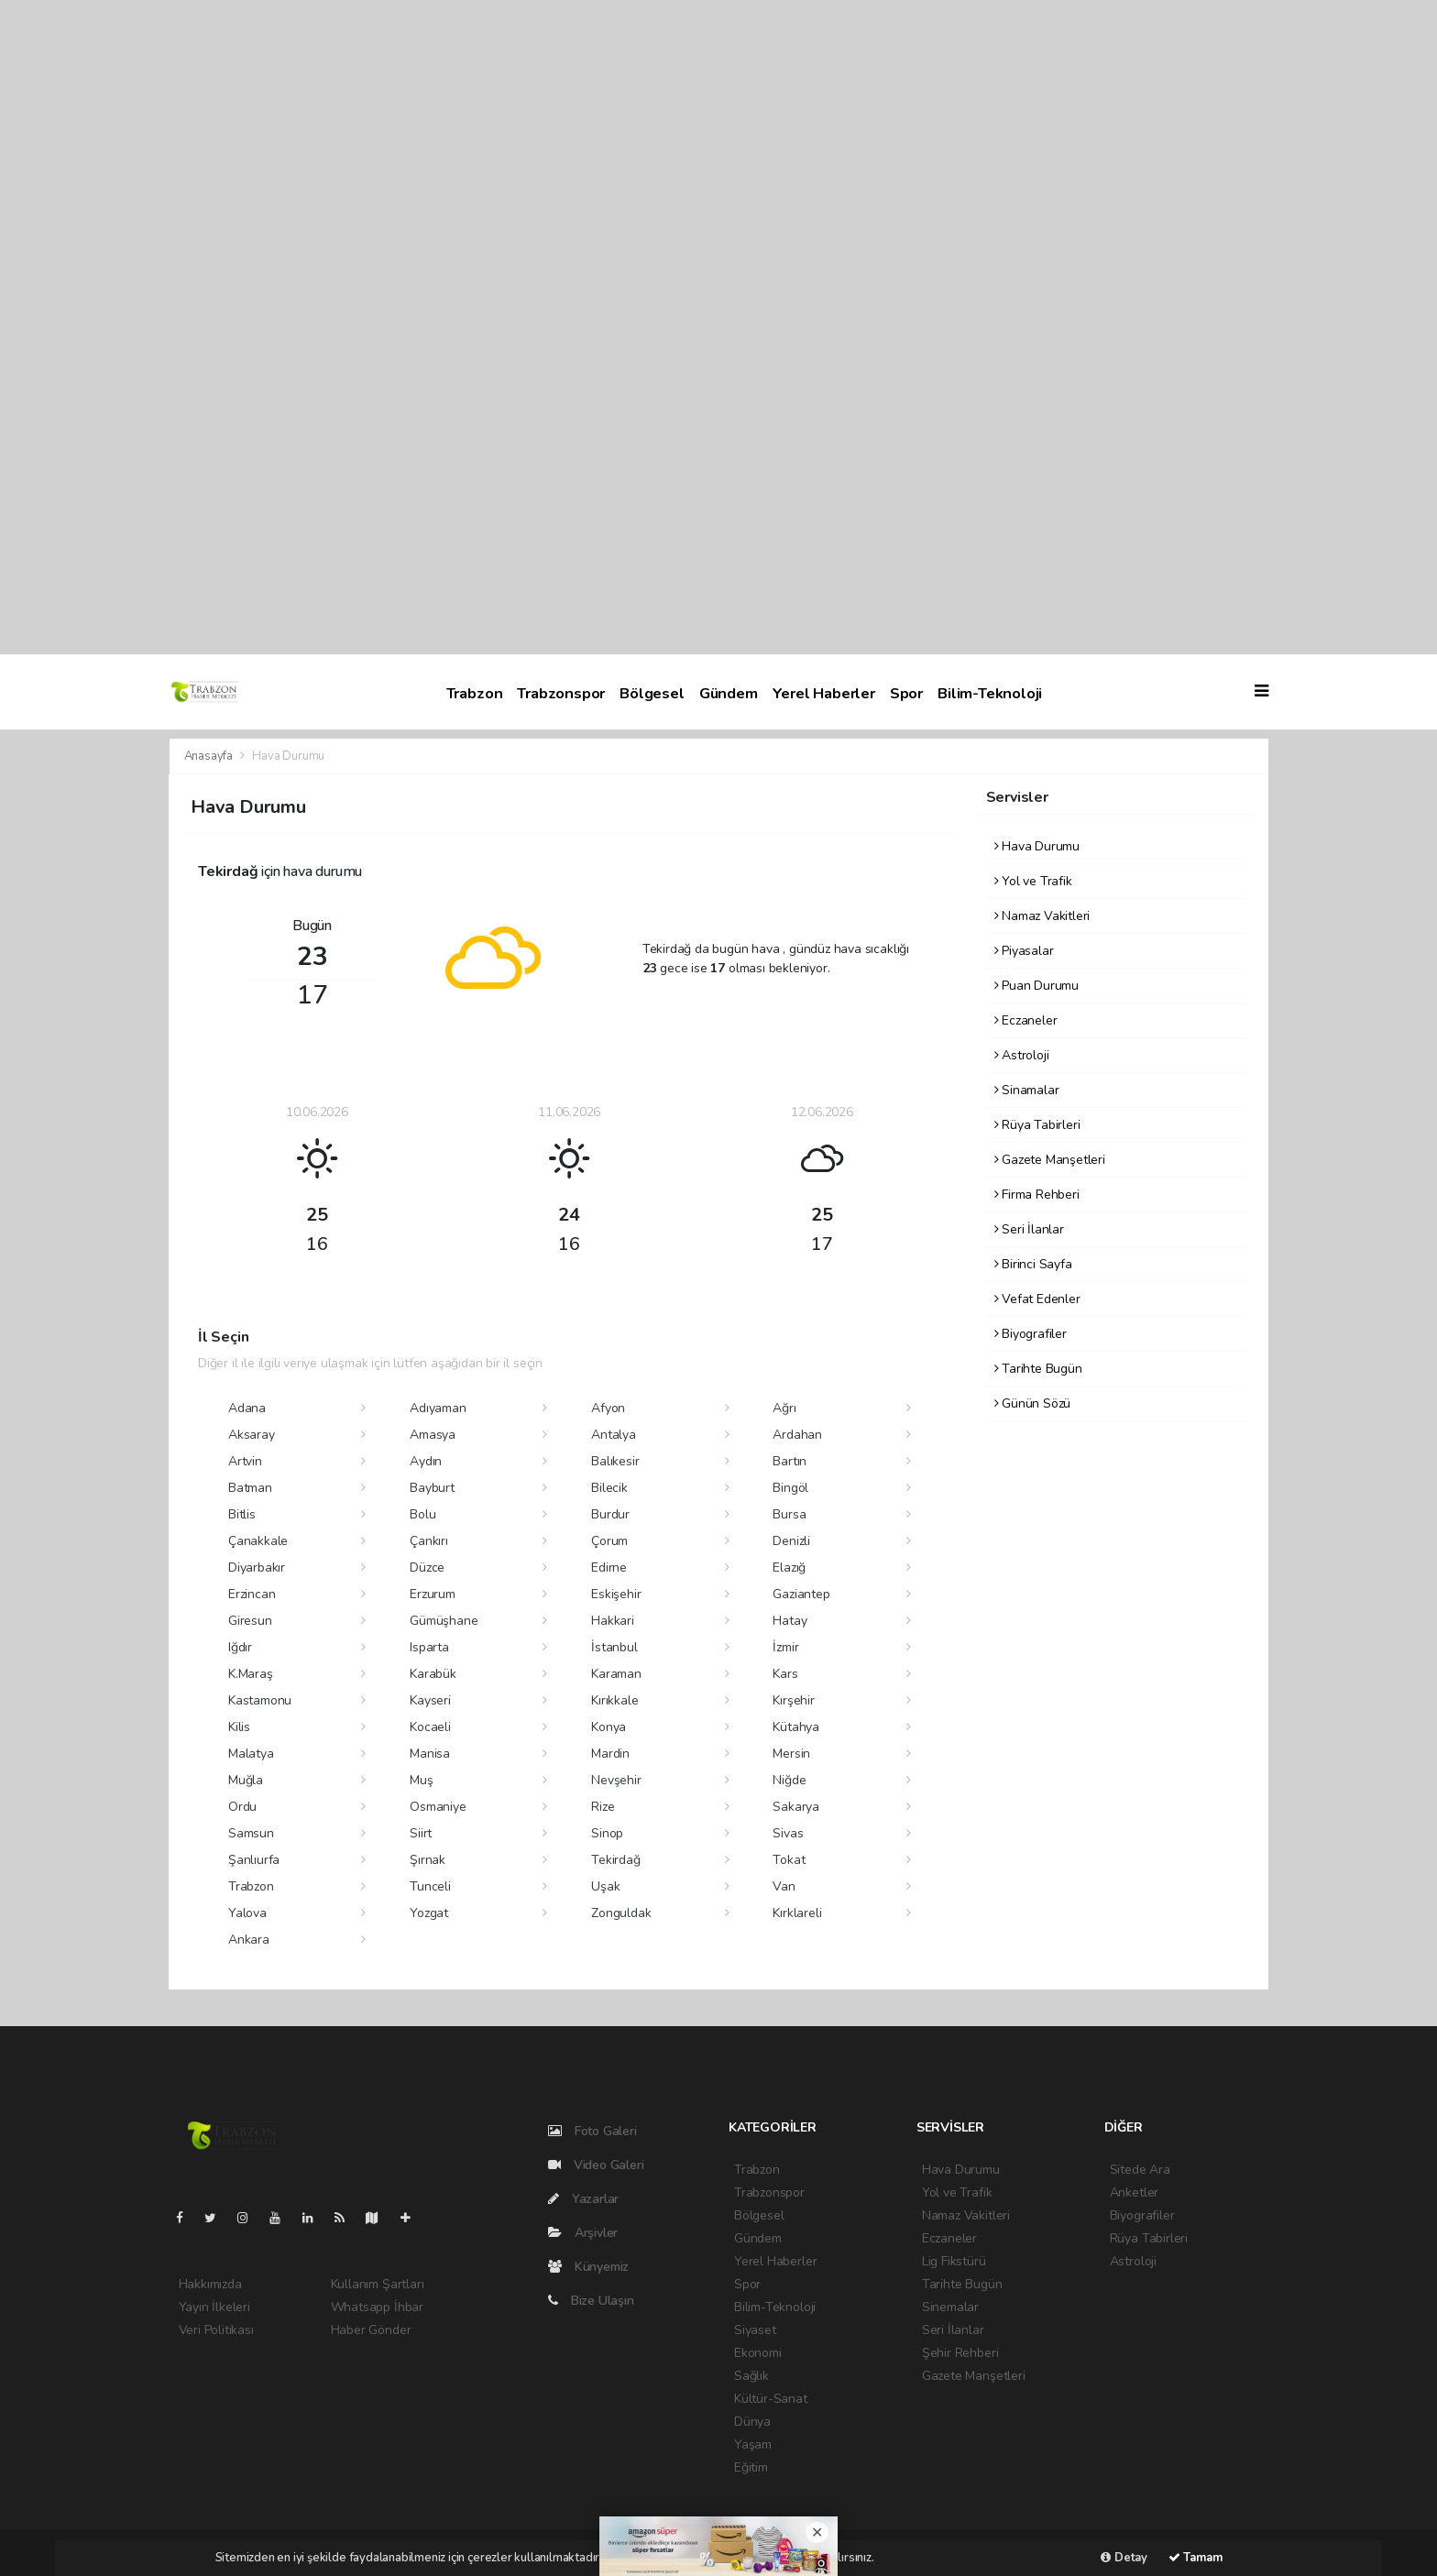 The image size is (1437, 2576). Describe the element at coordinates (607, 1833) in the screenshot. I see `Sinop` at that location.